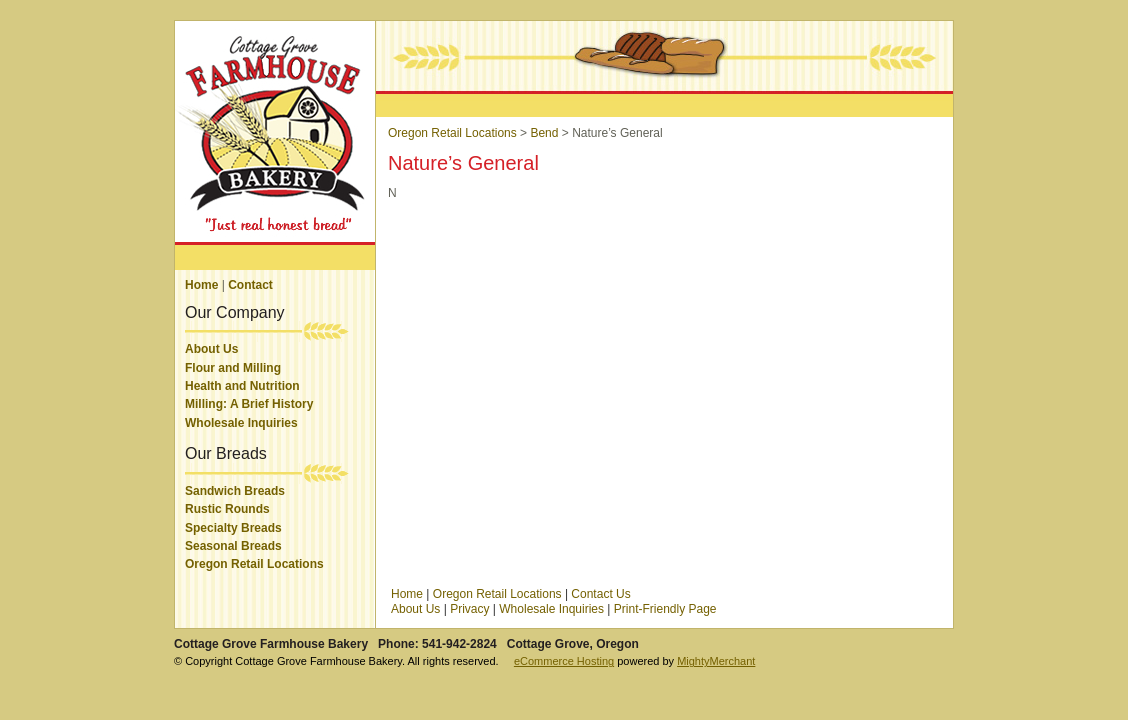  Describe the element at coordinates (254, 564) in the screenshot. I see `Oregon Retail Locations` at that location.